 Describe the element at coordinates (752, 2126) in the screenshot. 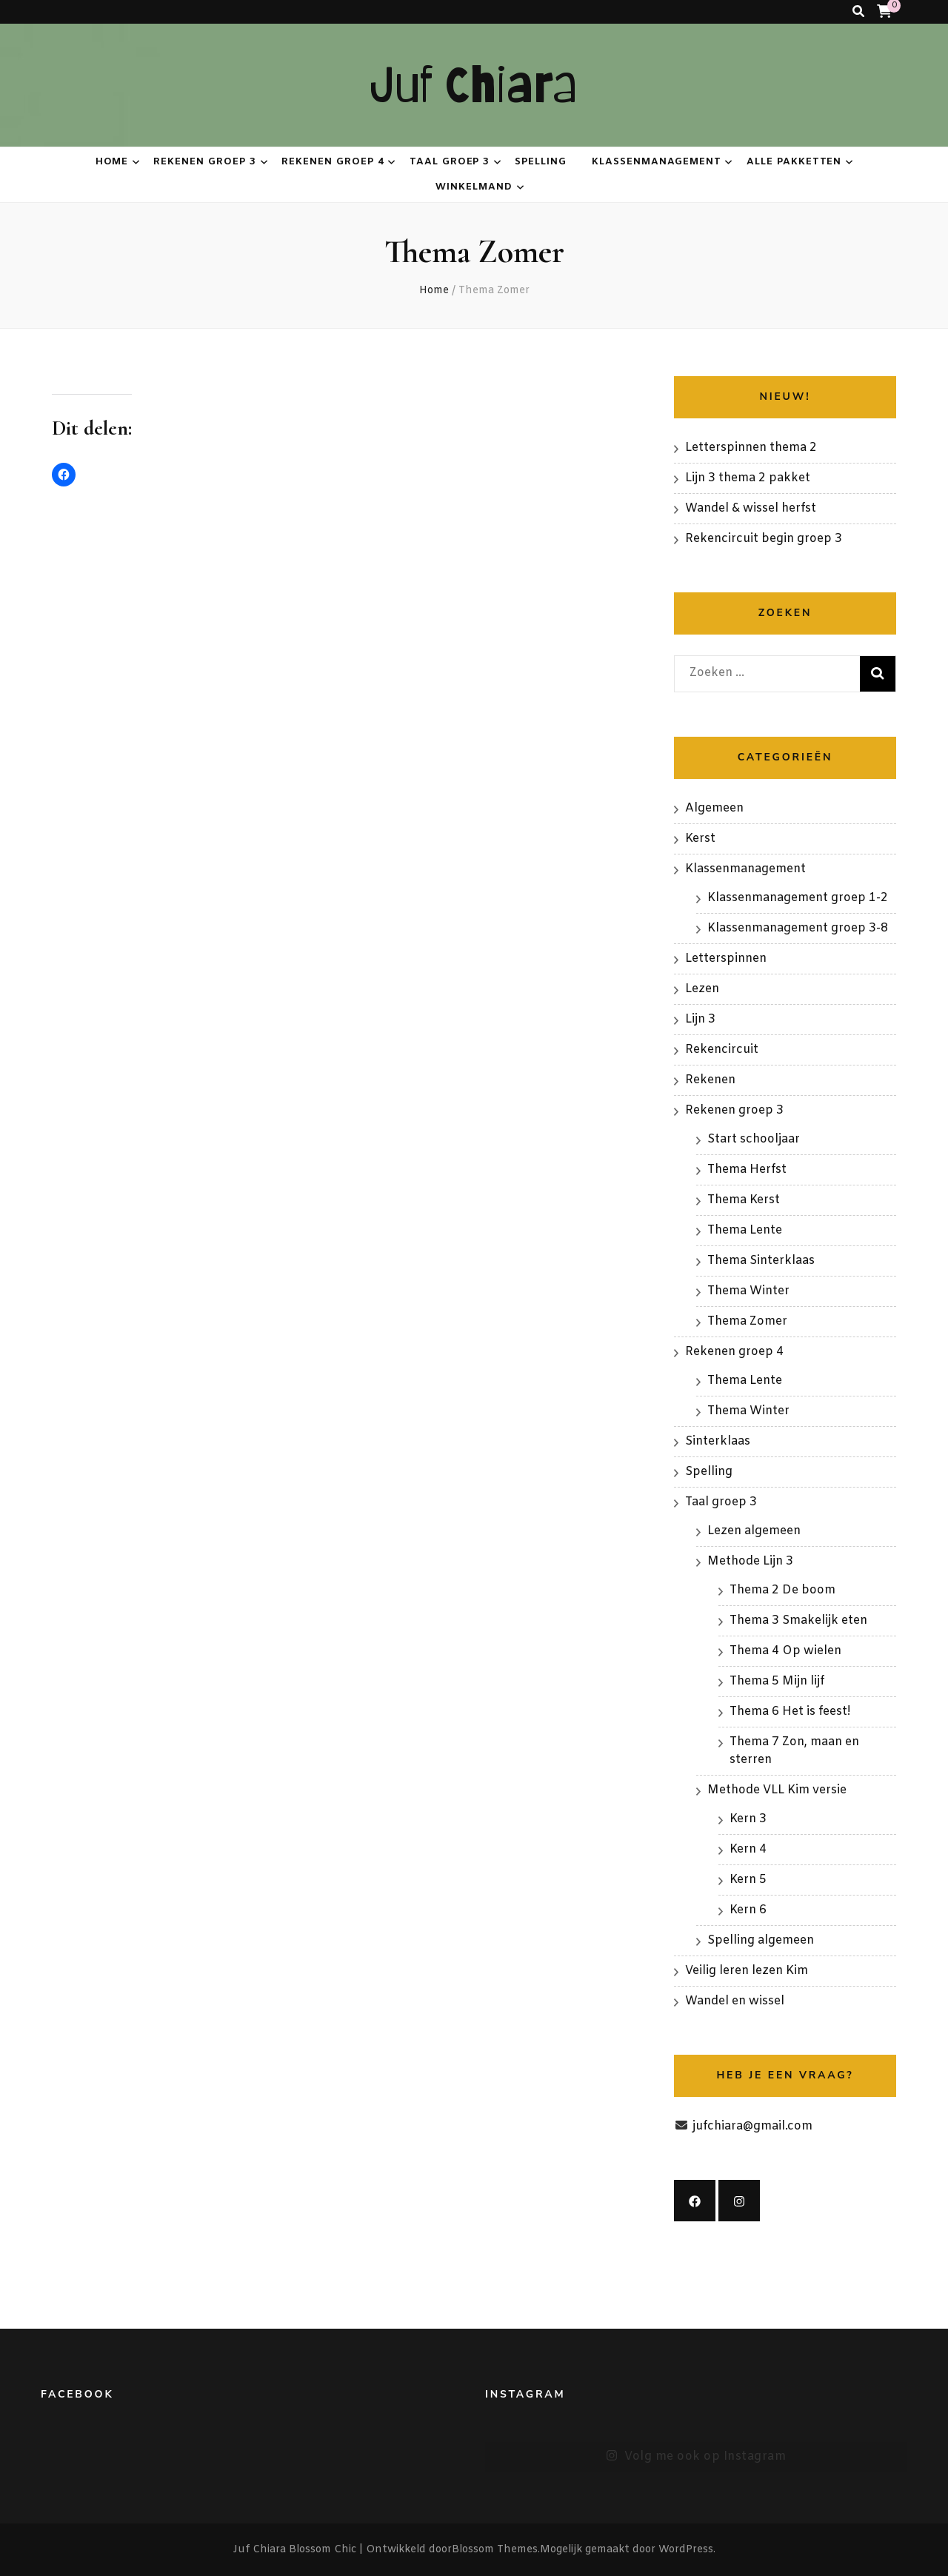

I see `jufchiara@gmail.com` at that location.